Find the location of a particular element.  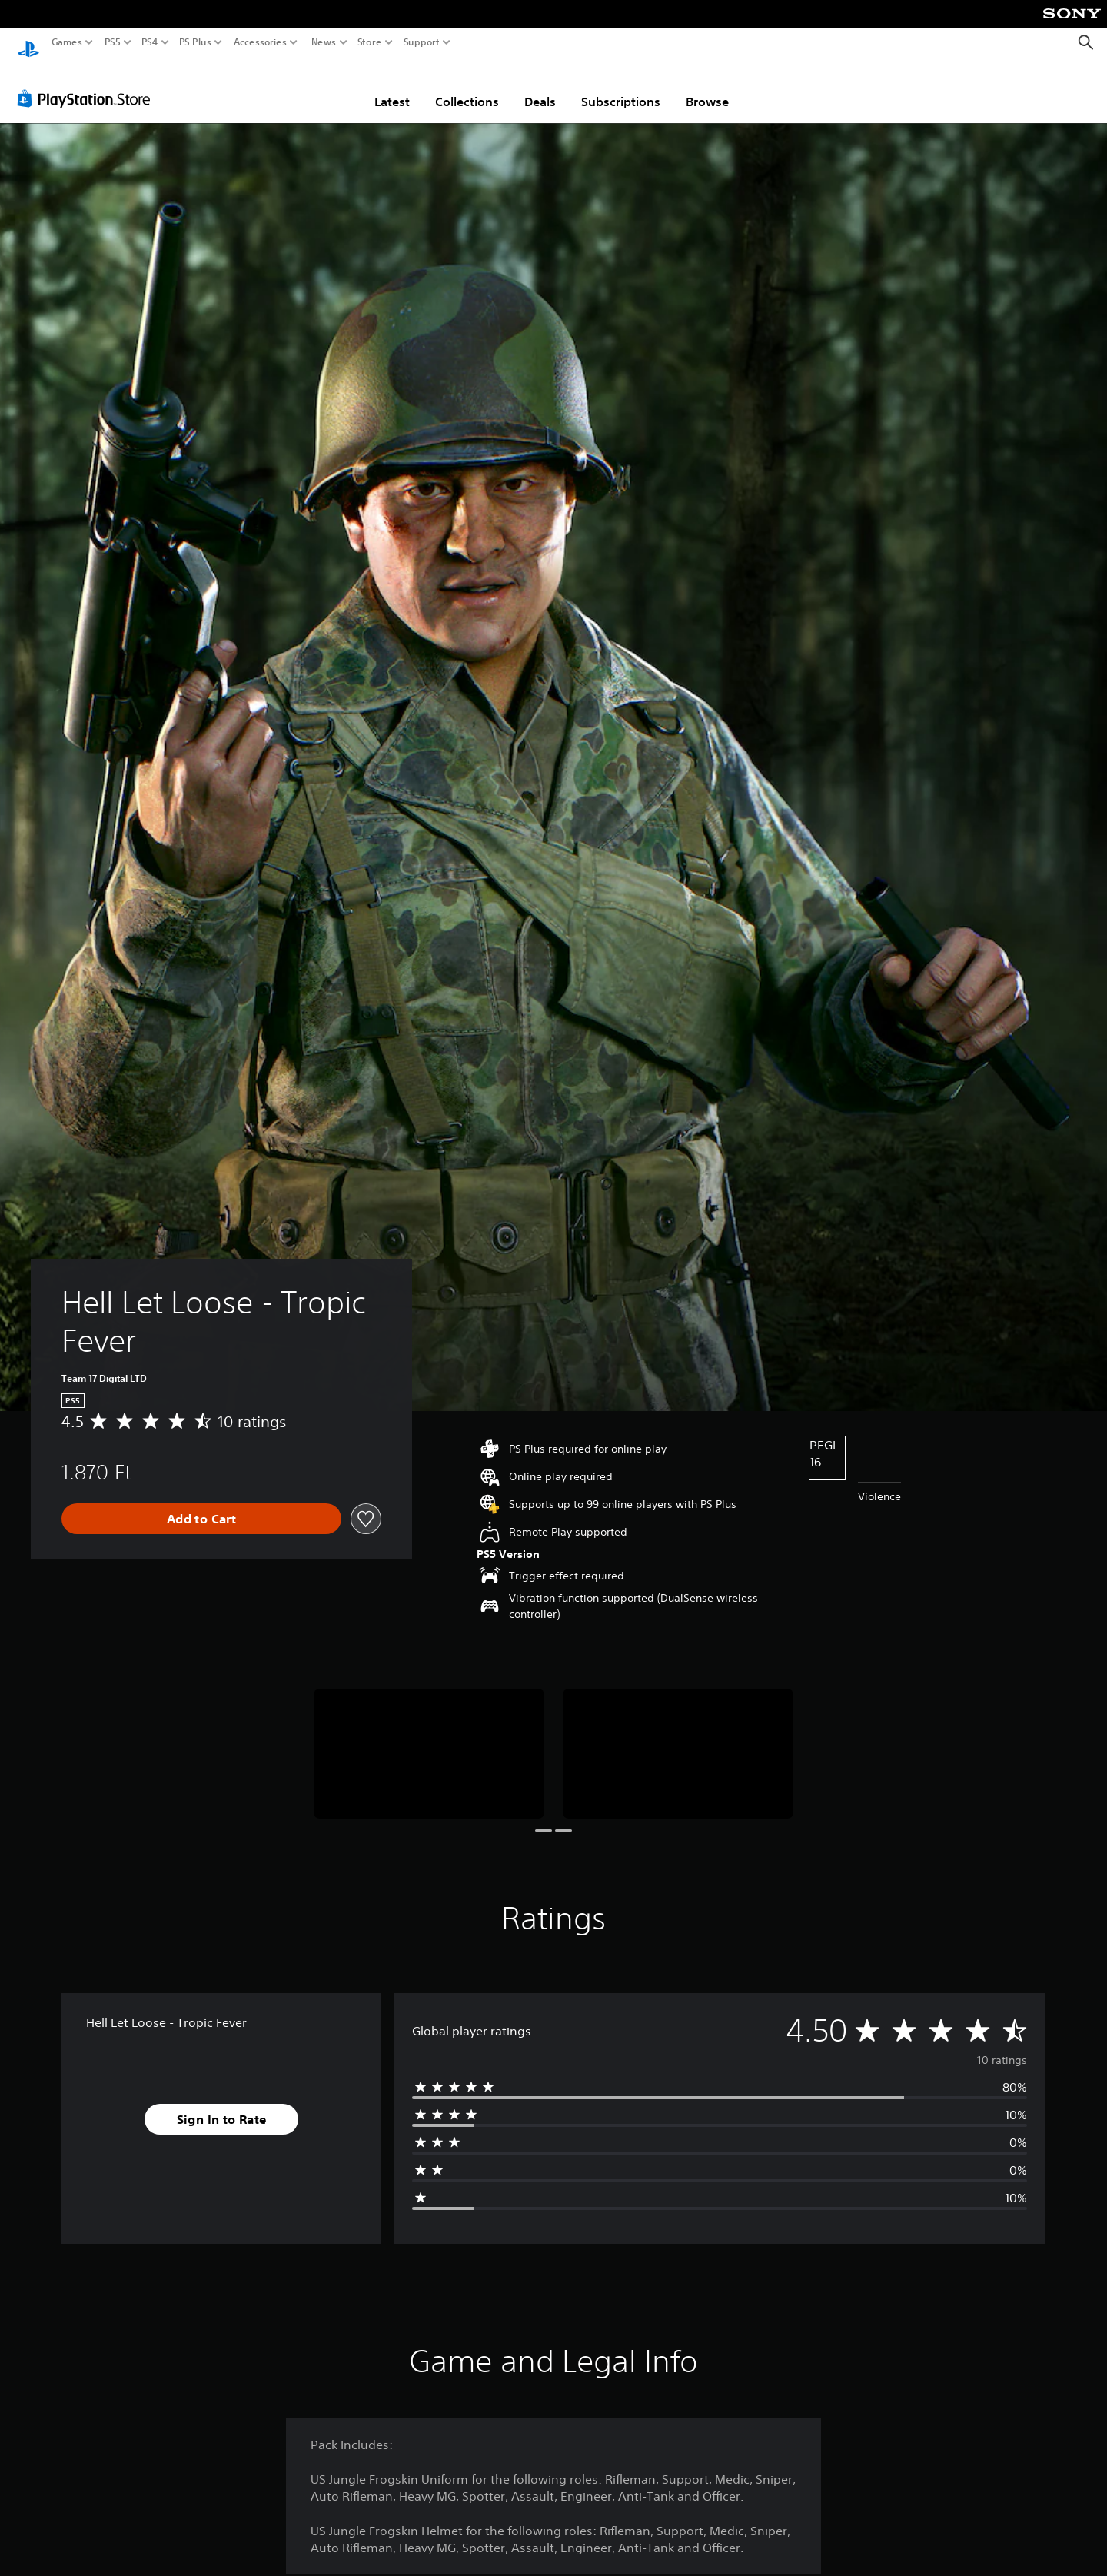

PS4 is located at coordinates (149, 42).